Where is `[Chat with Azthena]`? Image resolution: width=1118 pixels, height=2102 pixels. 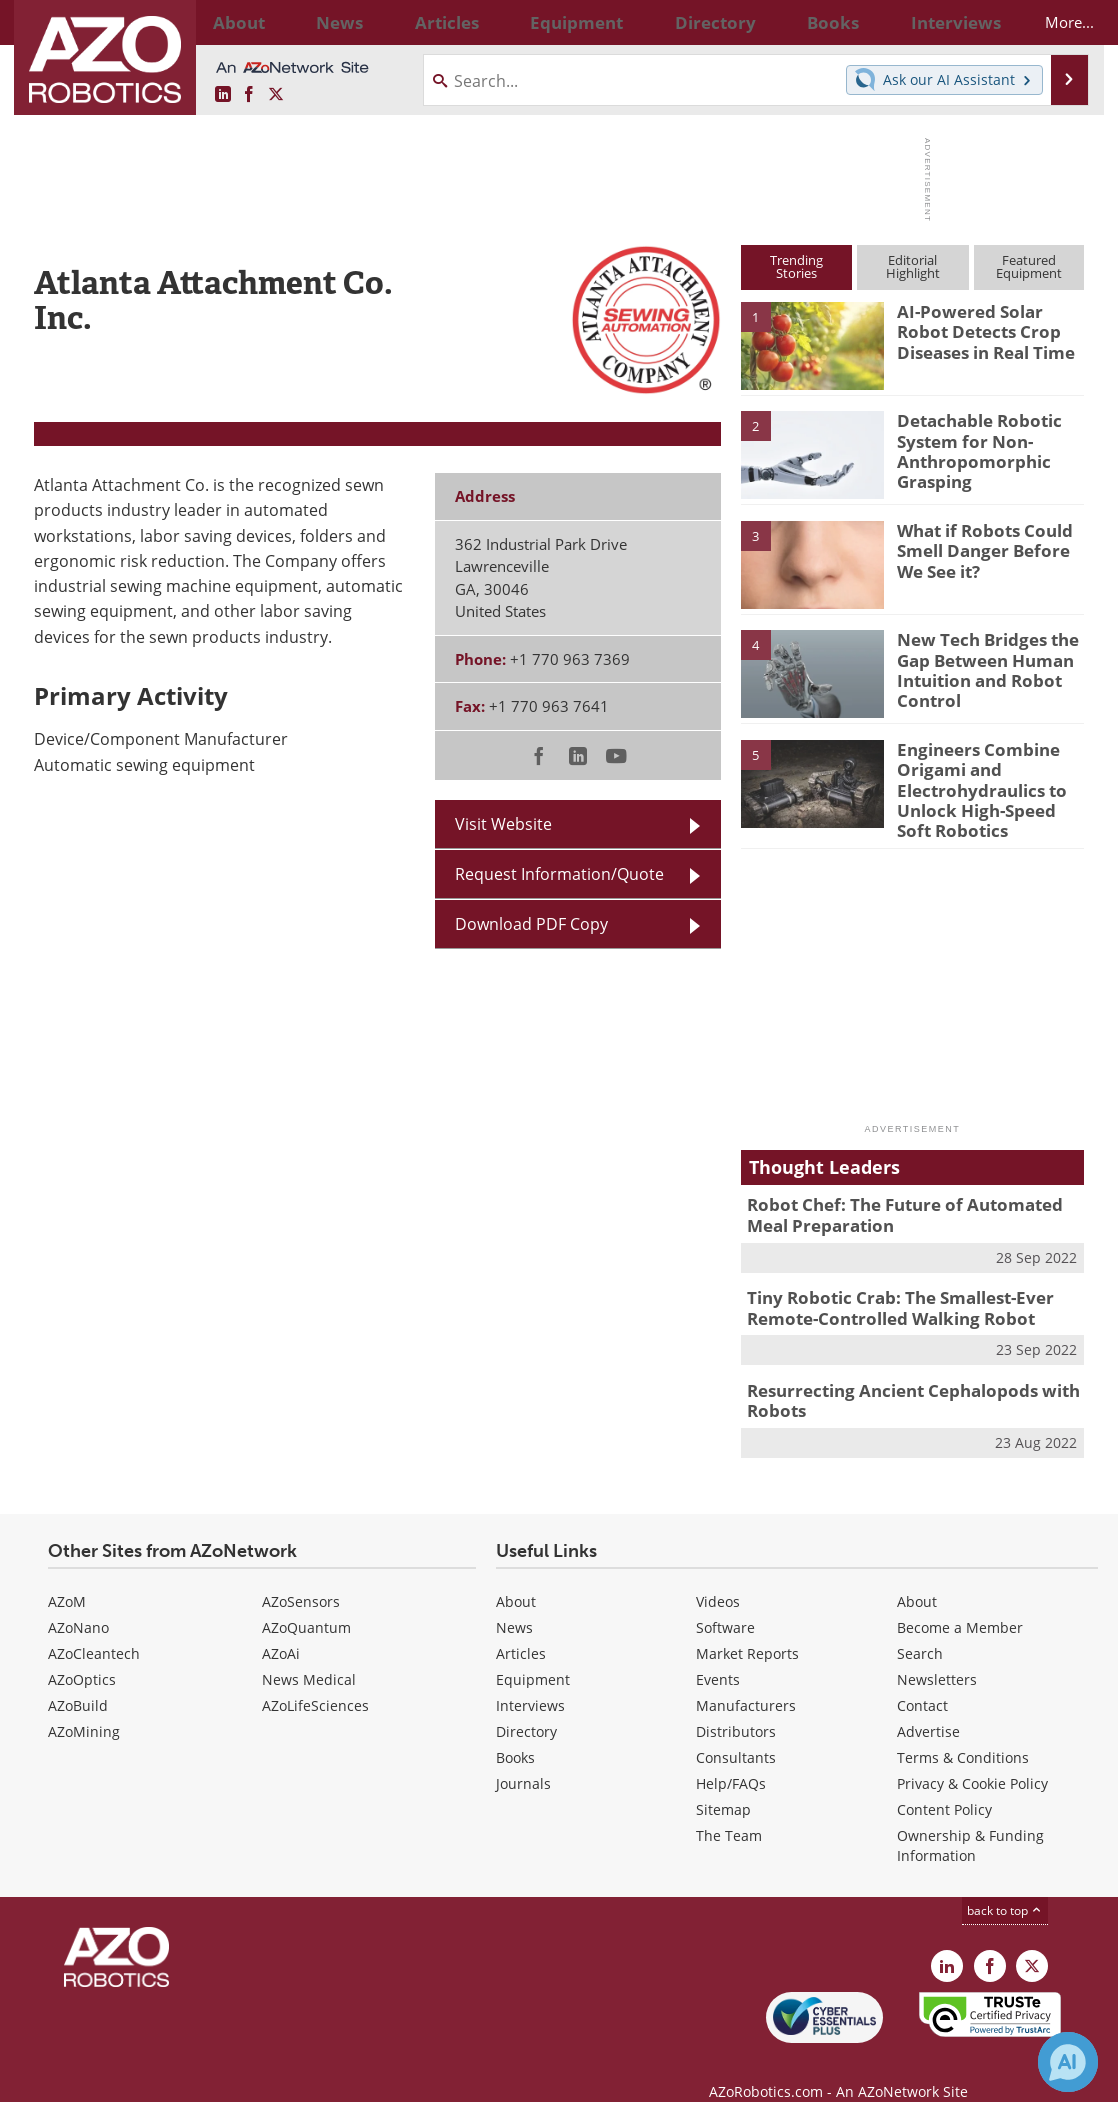
[Chat with Azthena] is located at coordinates (1068, 2062).